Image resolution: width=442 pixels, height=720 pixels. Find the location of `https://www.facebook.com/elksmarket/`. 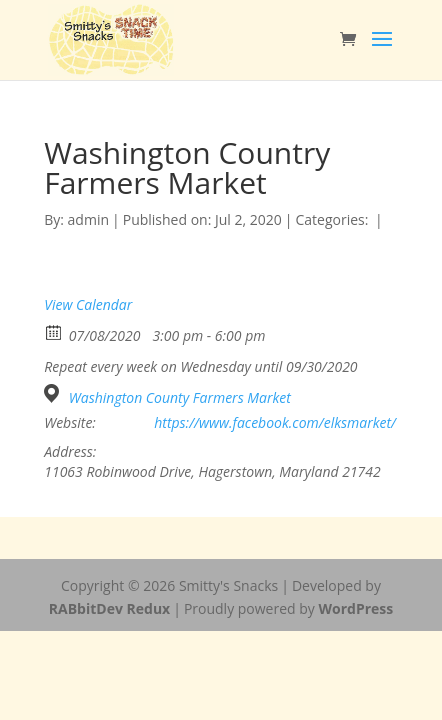

https://www.facebook.com/elksmarket/ is located at coordinates (275, 423).